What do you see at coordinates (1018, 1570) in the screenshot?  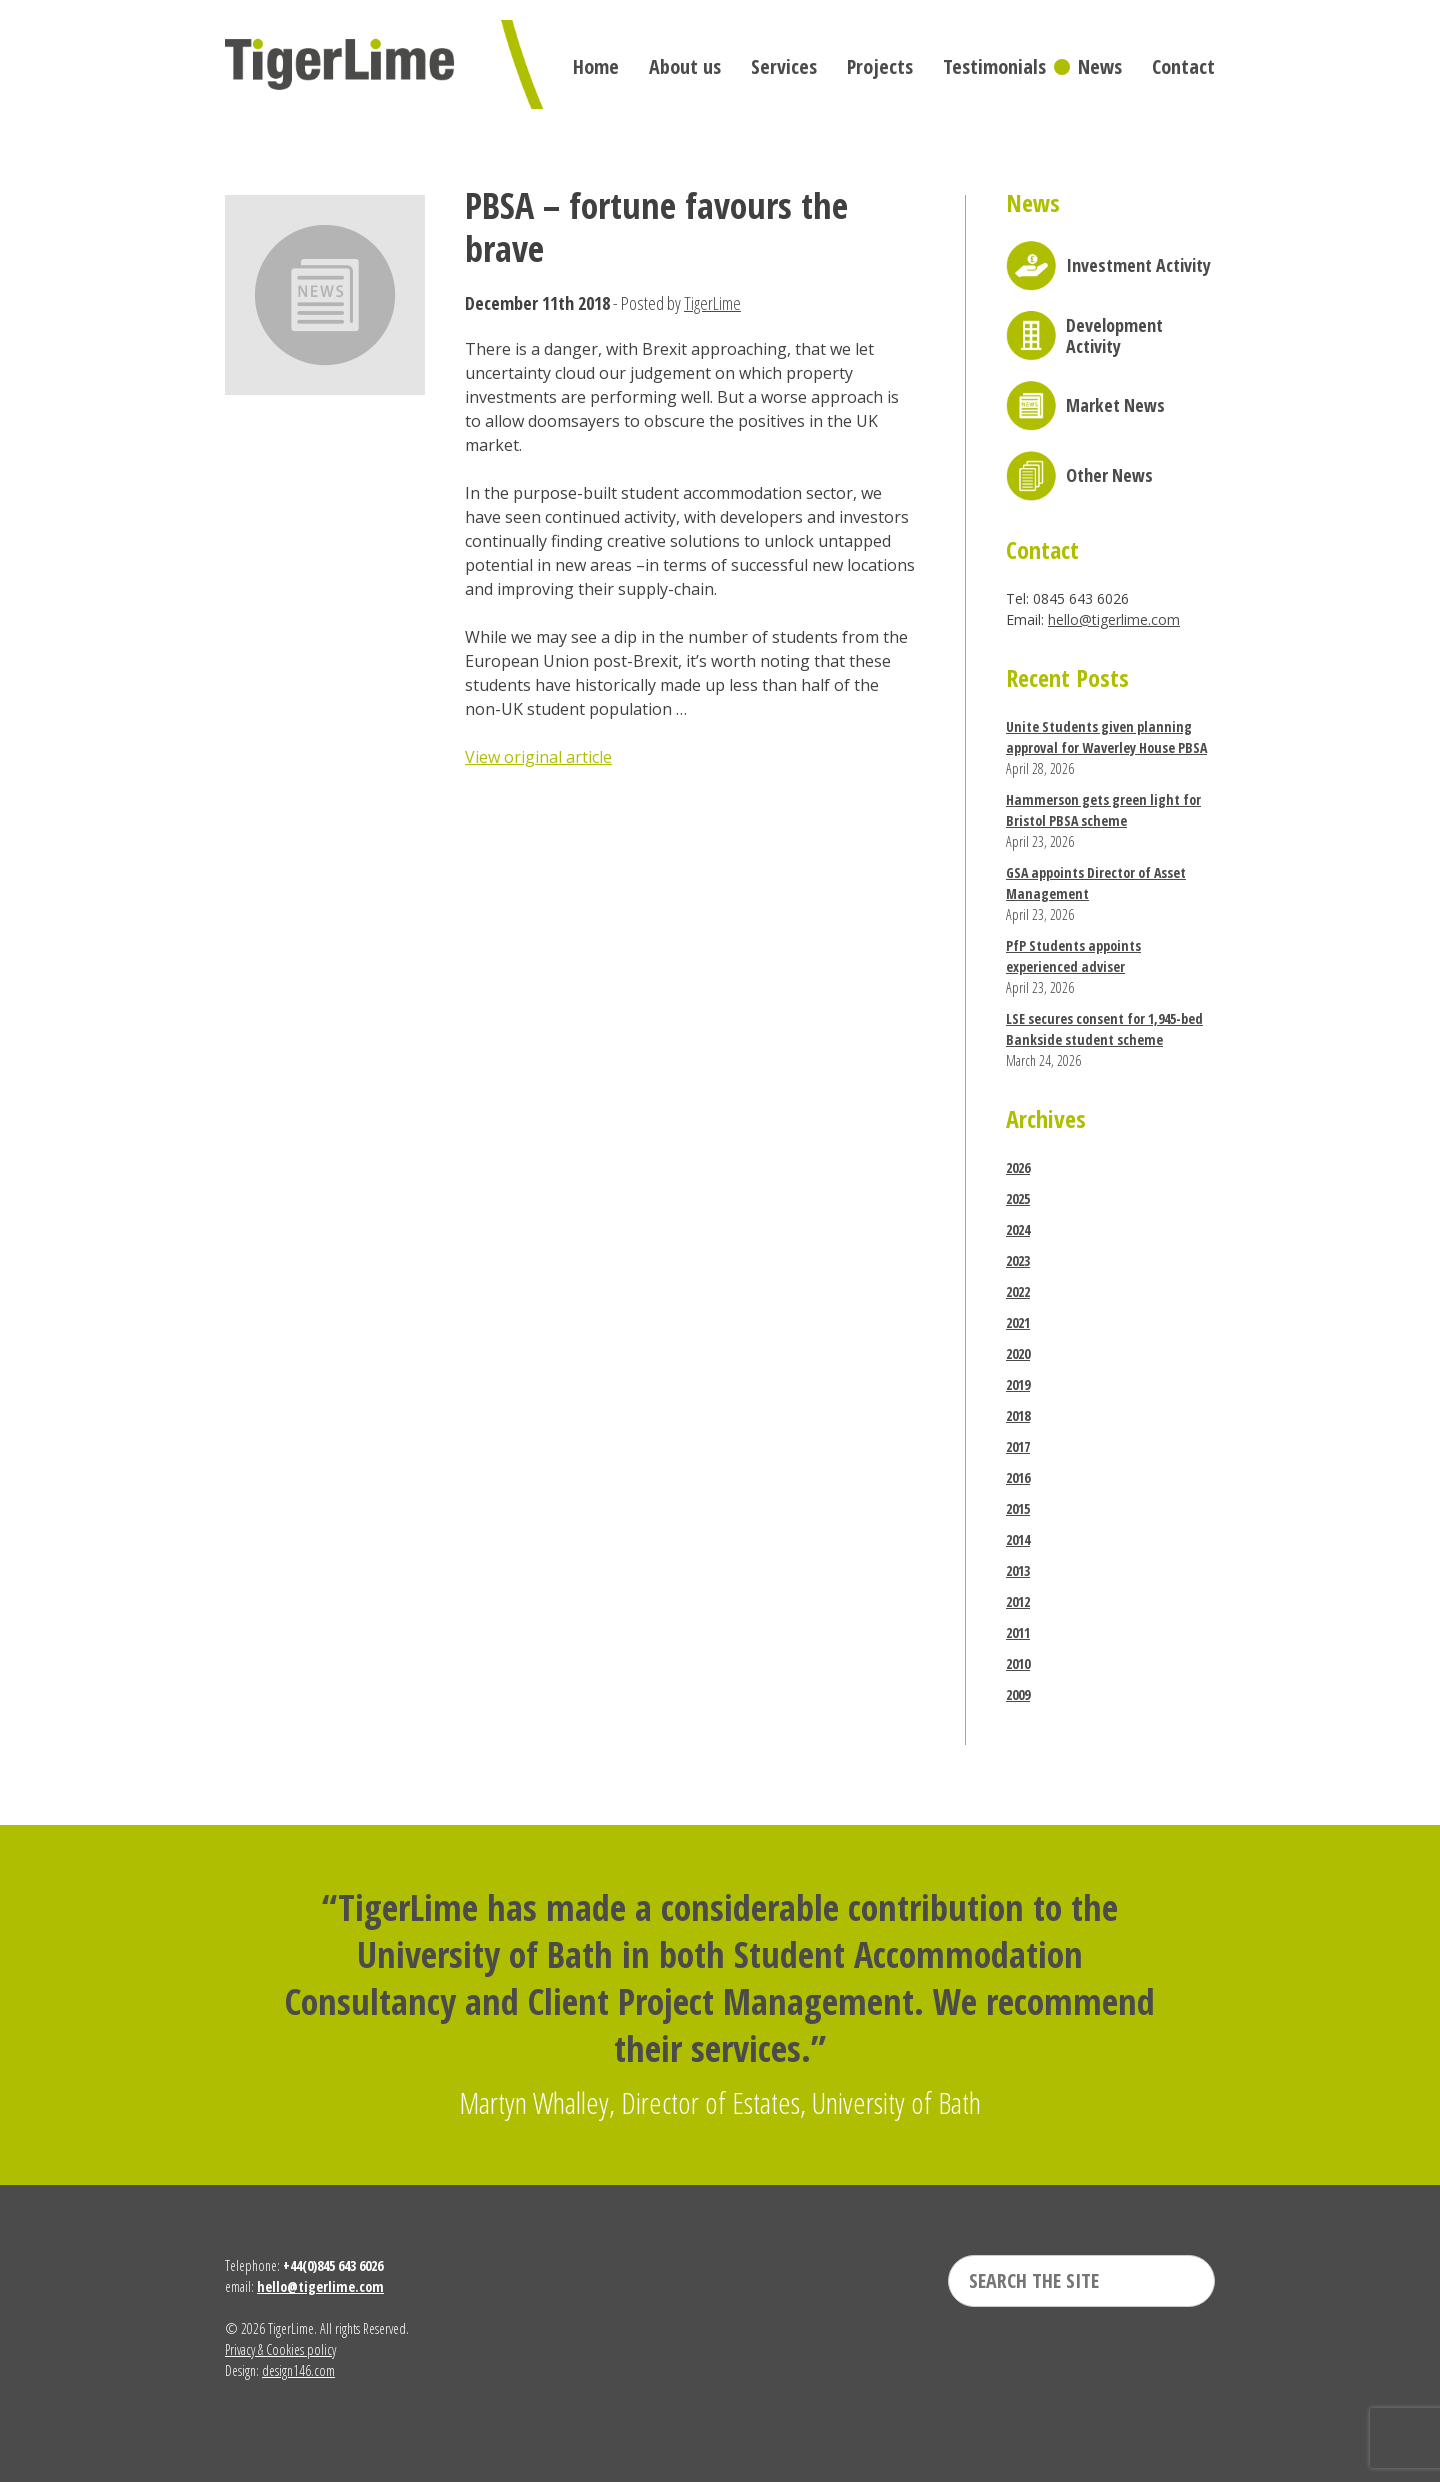 I see `2013` at bounding box center [1018, 1570].